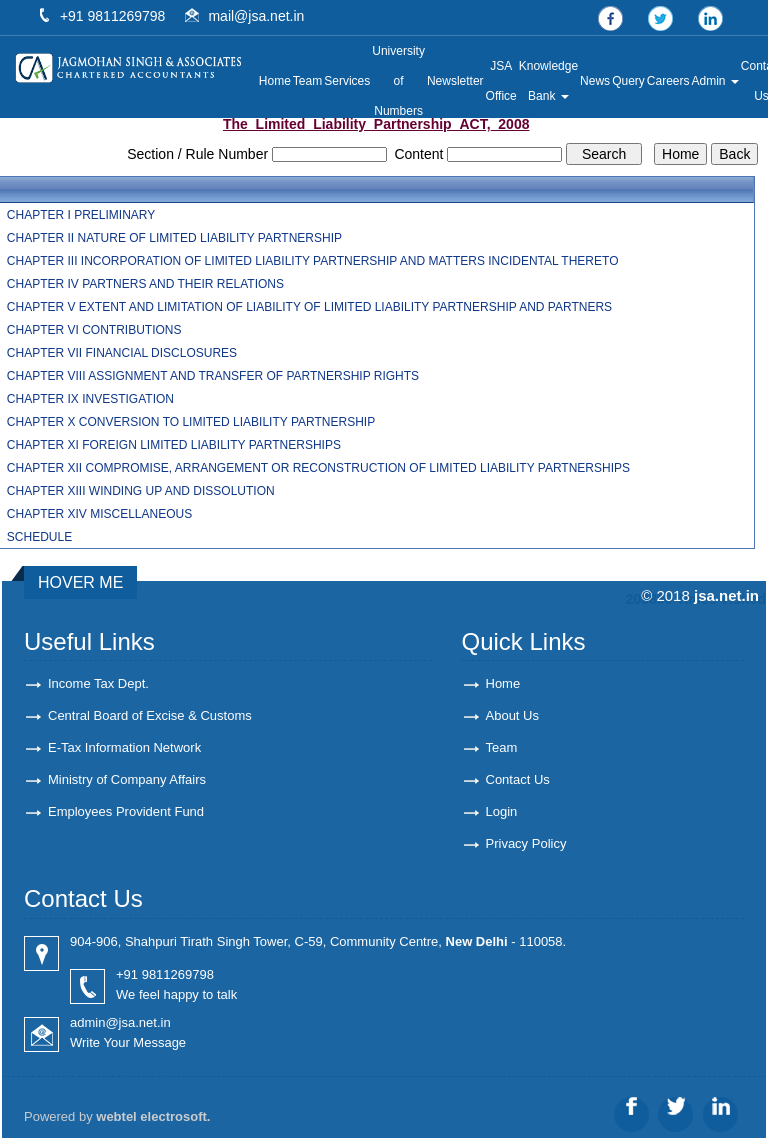 Image resolution: width=768 pixels, height=1138 pixels. I want to click on About Us, so click(512, 715).